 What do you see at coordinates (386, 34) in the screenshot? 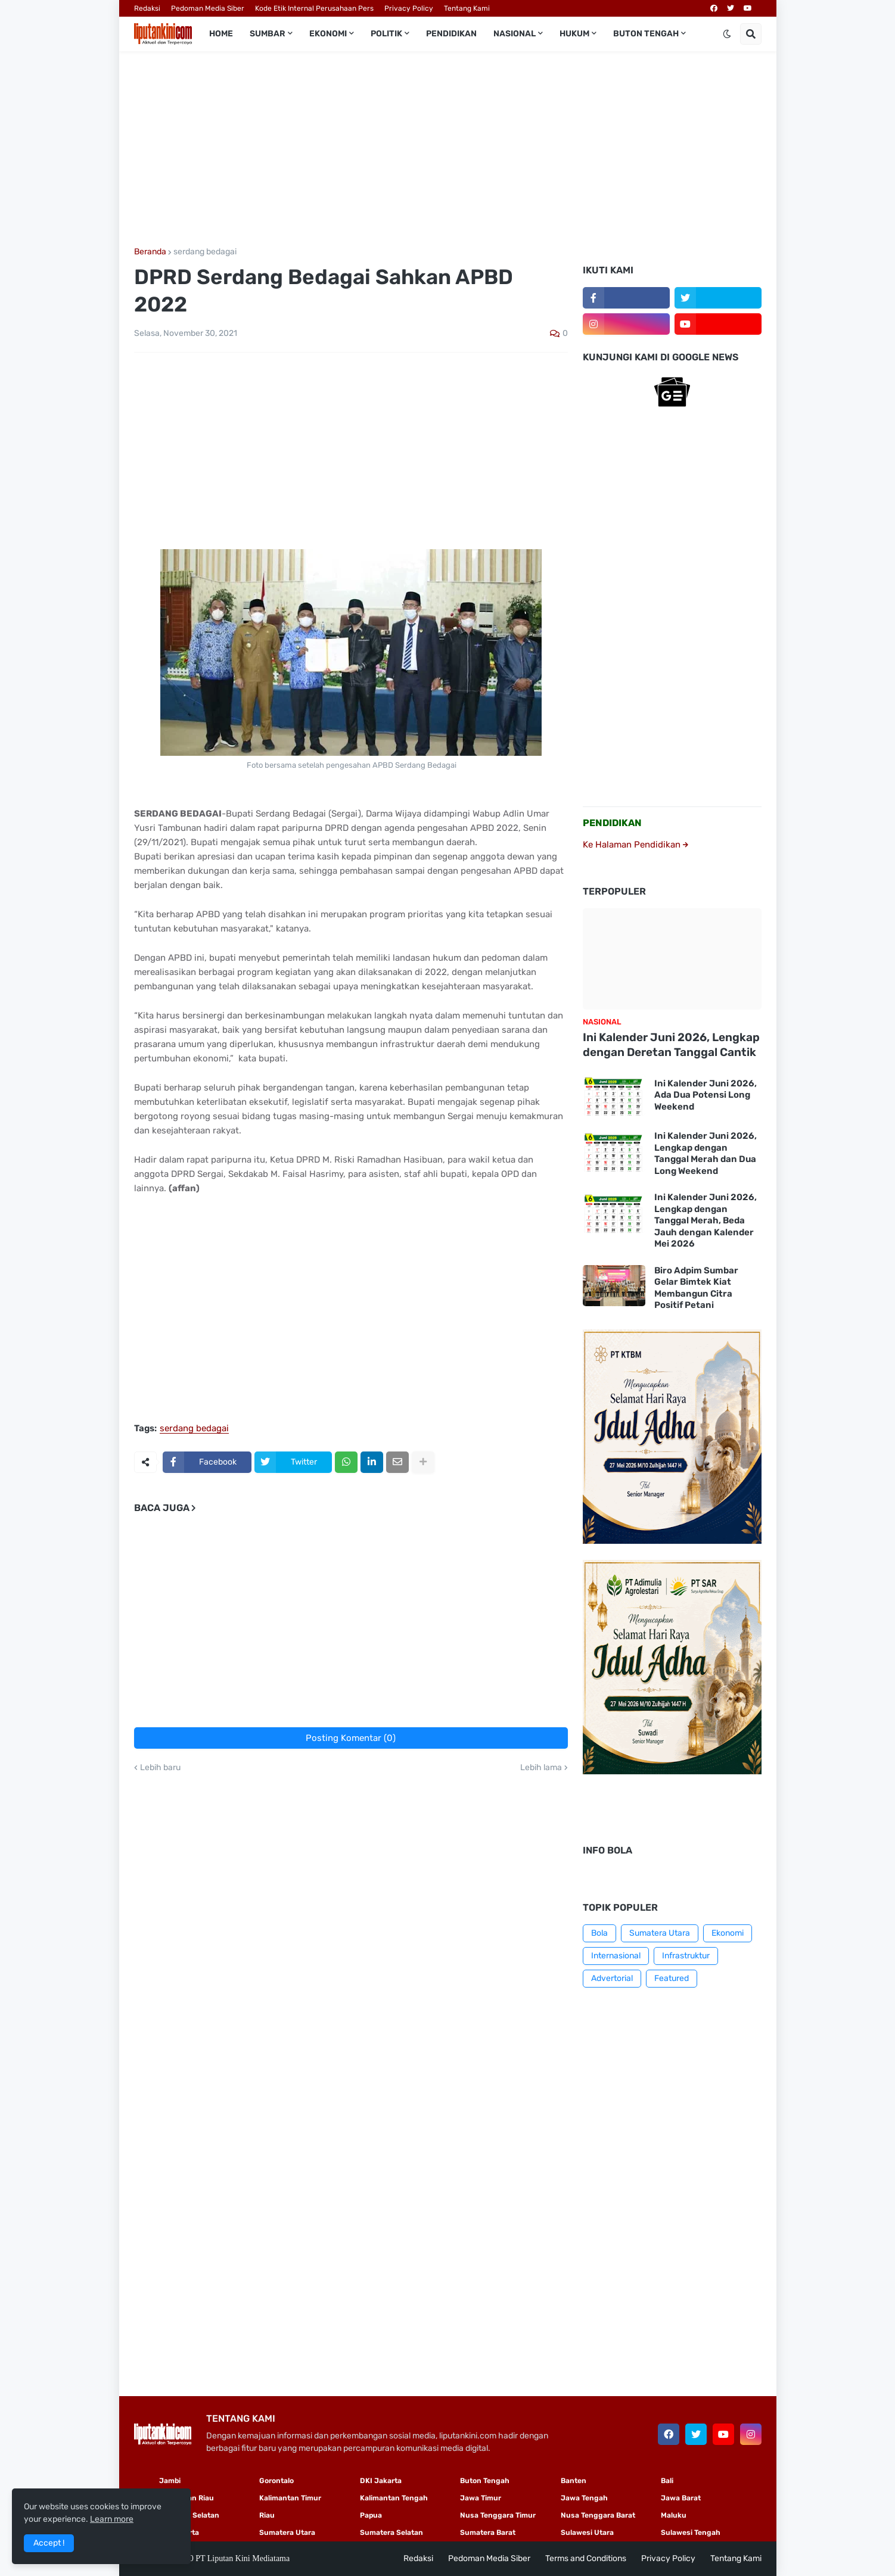
I see `Politik [menuitem]` at bounding box center [386, 34].